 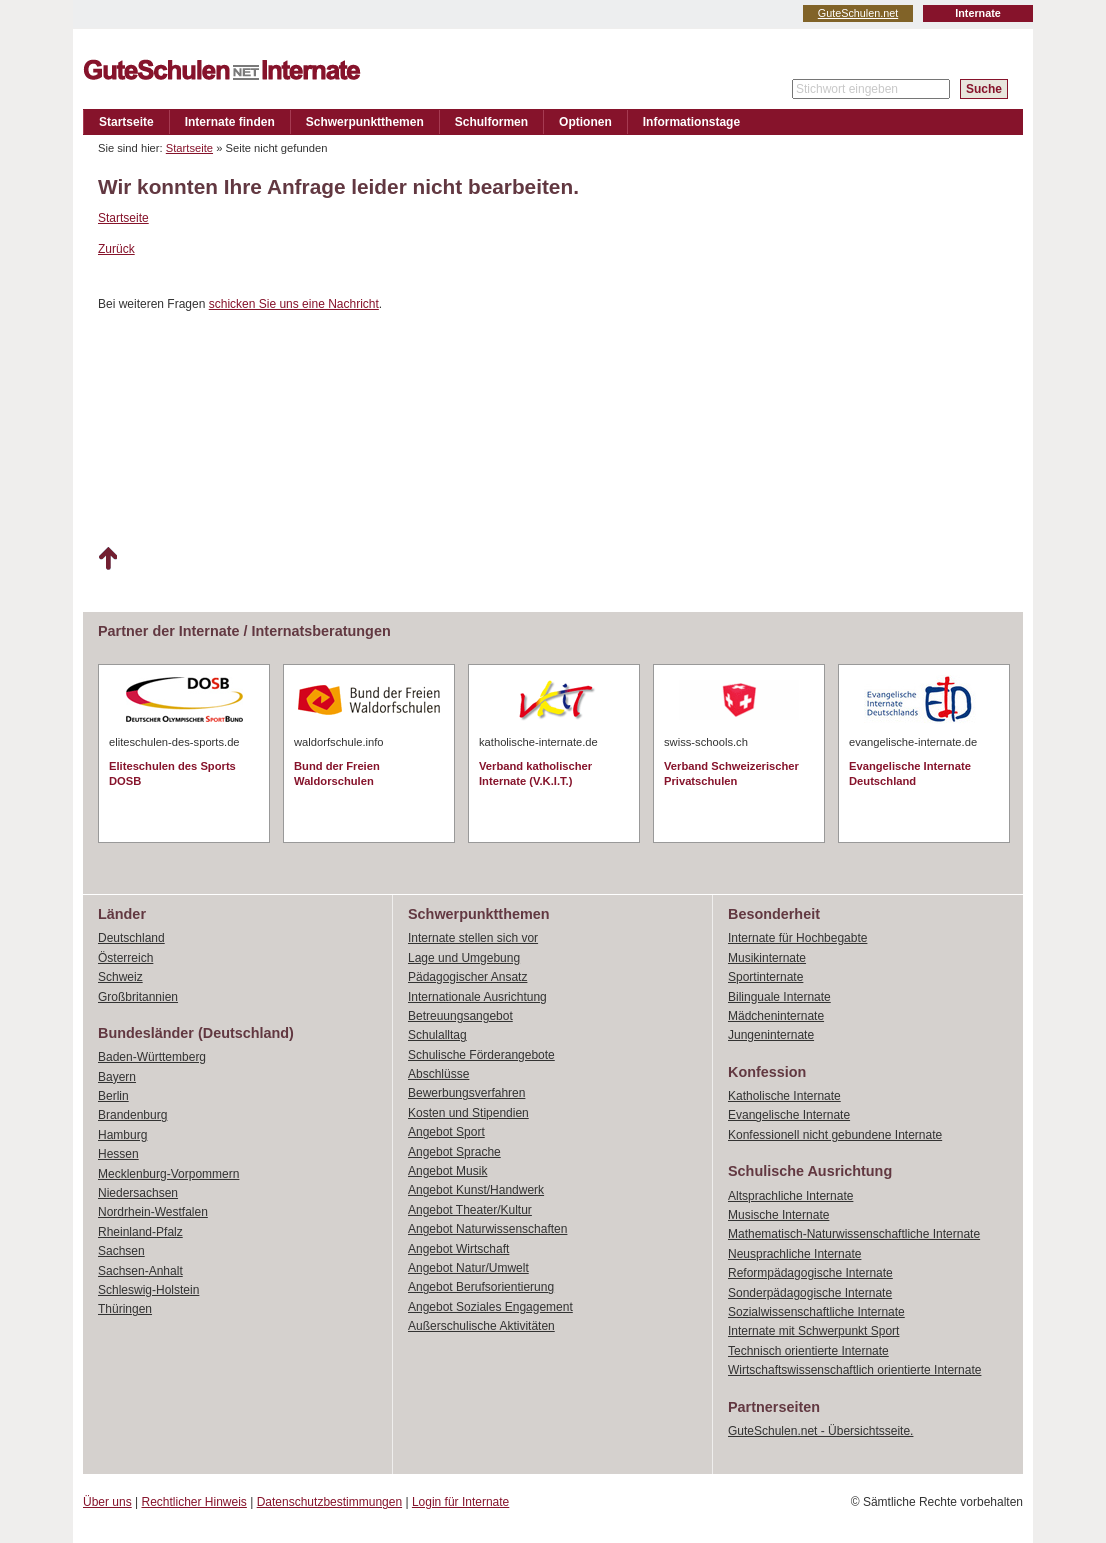 I want to click on Schulformen, so click(x=491, y=122).